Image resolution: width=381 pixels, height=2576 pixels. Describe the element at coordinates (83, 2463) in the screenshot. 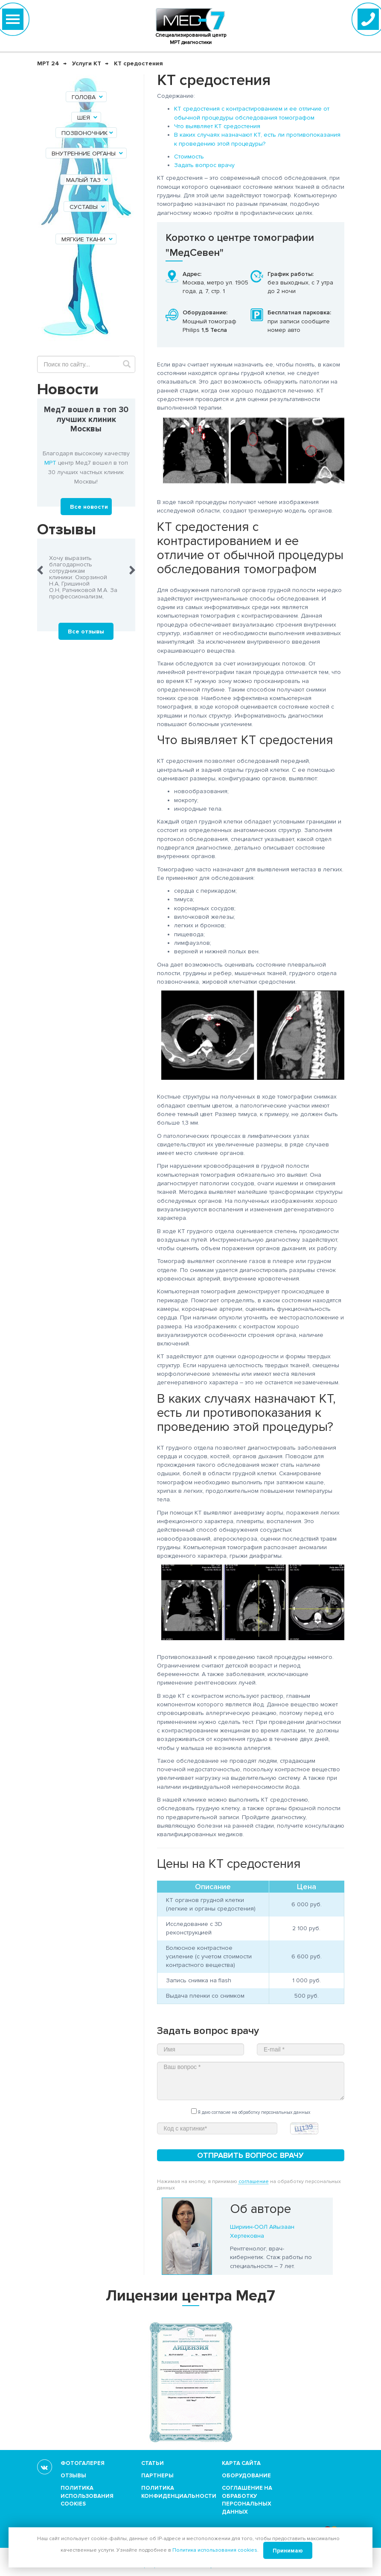

I see `Фотогалерея` at that location.